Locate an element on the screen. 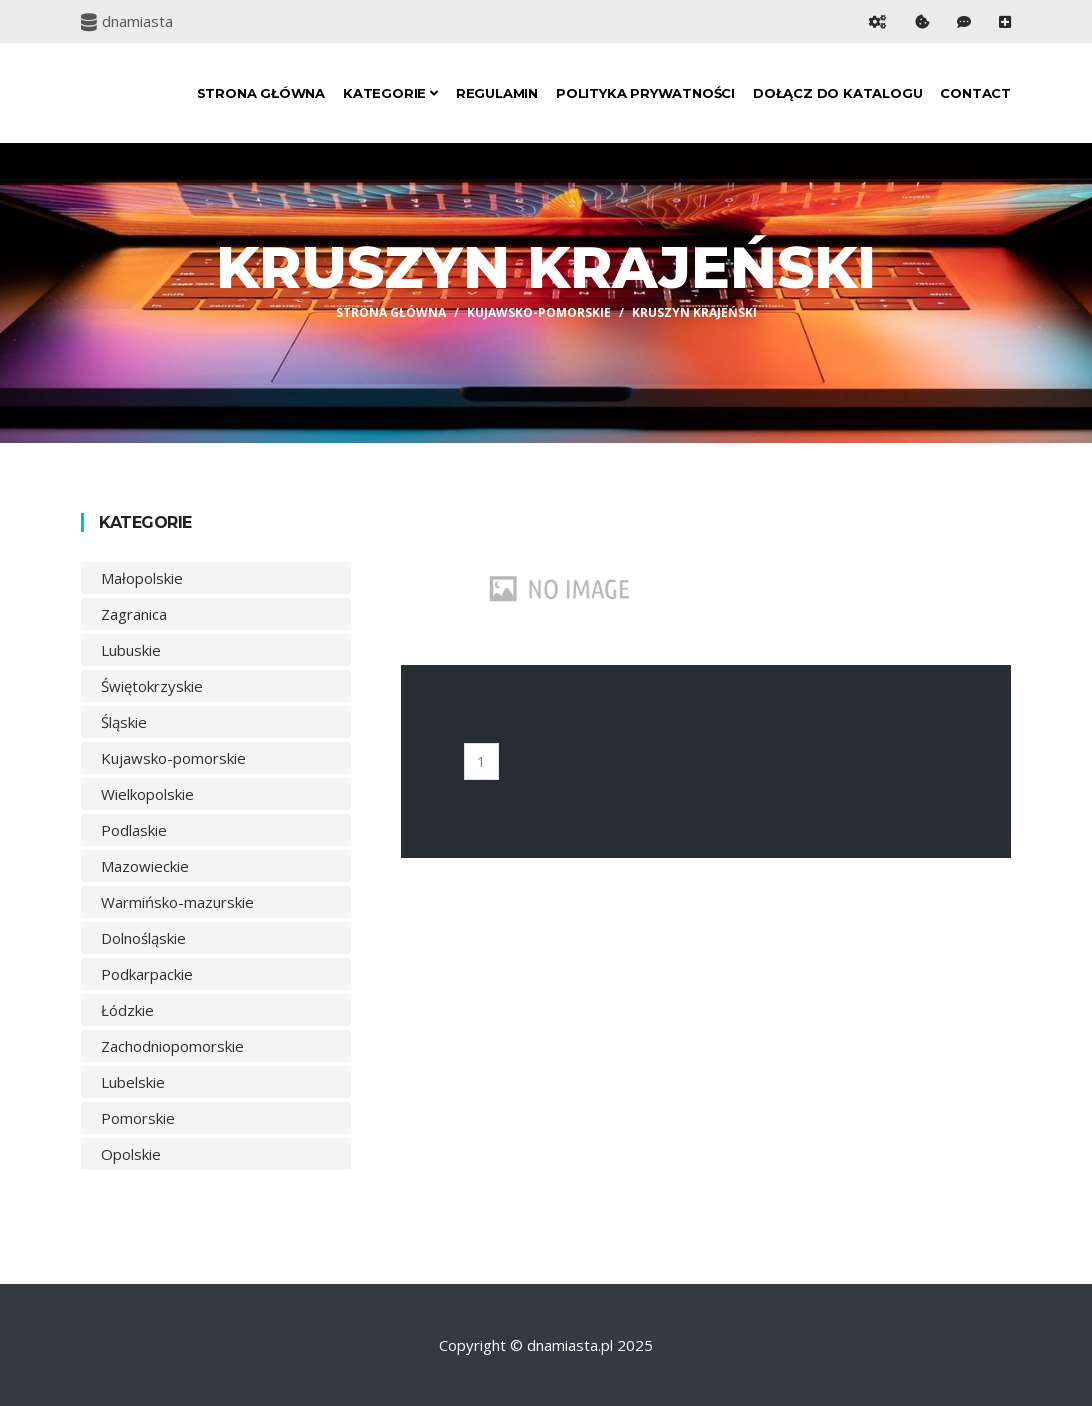 This screenshot has height=1406, width=1092. Zagranica is located at coordinates (134, 614).